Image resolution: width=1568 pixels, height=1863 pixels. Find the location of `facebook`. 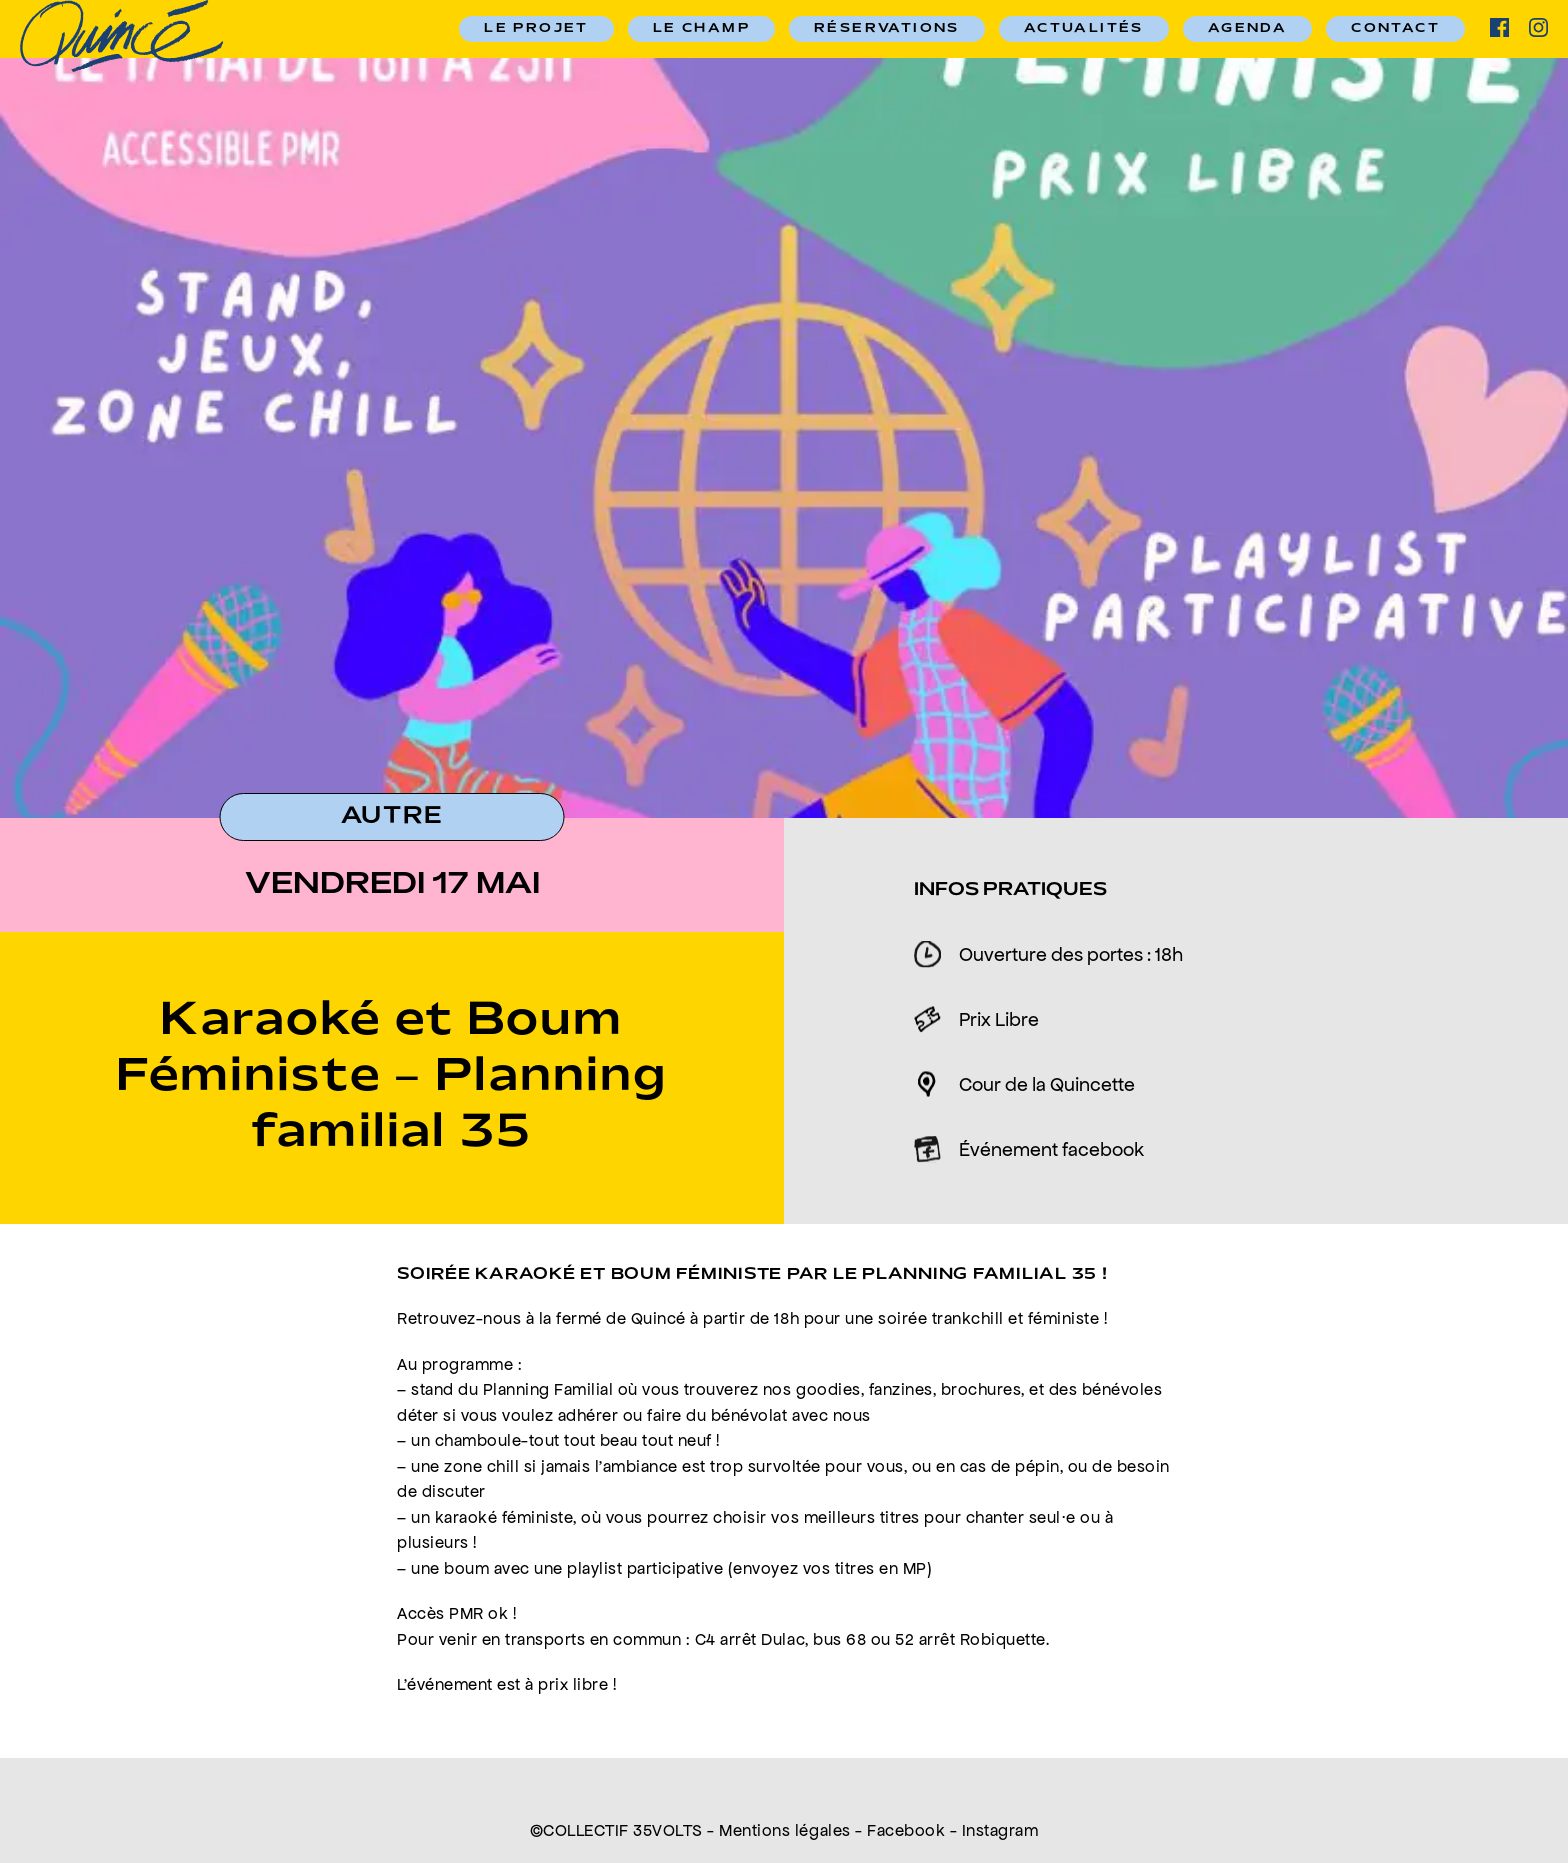

facebook is located at coordinates (1499, 27).